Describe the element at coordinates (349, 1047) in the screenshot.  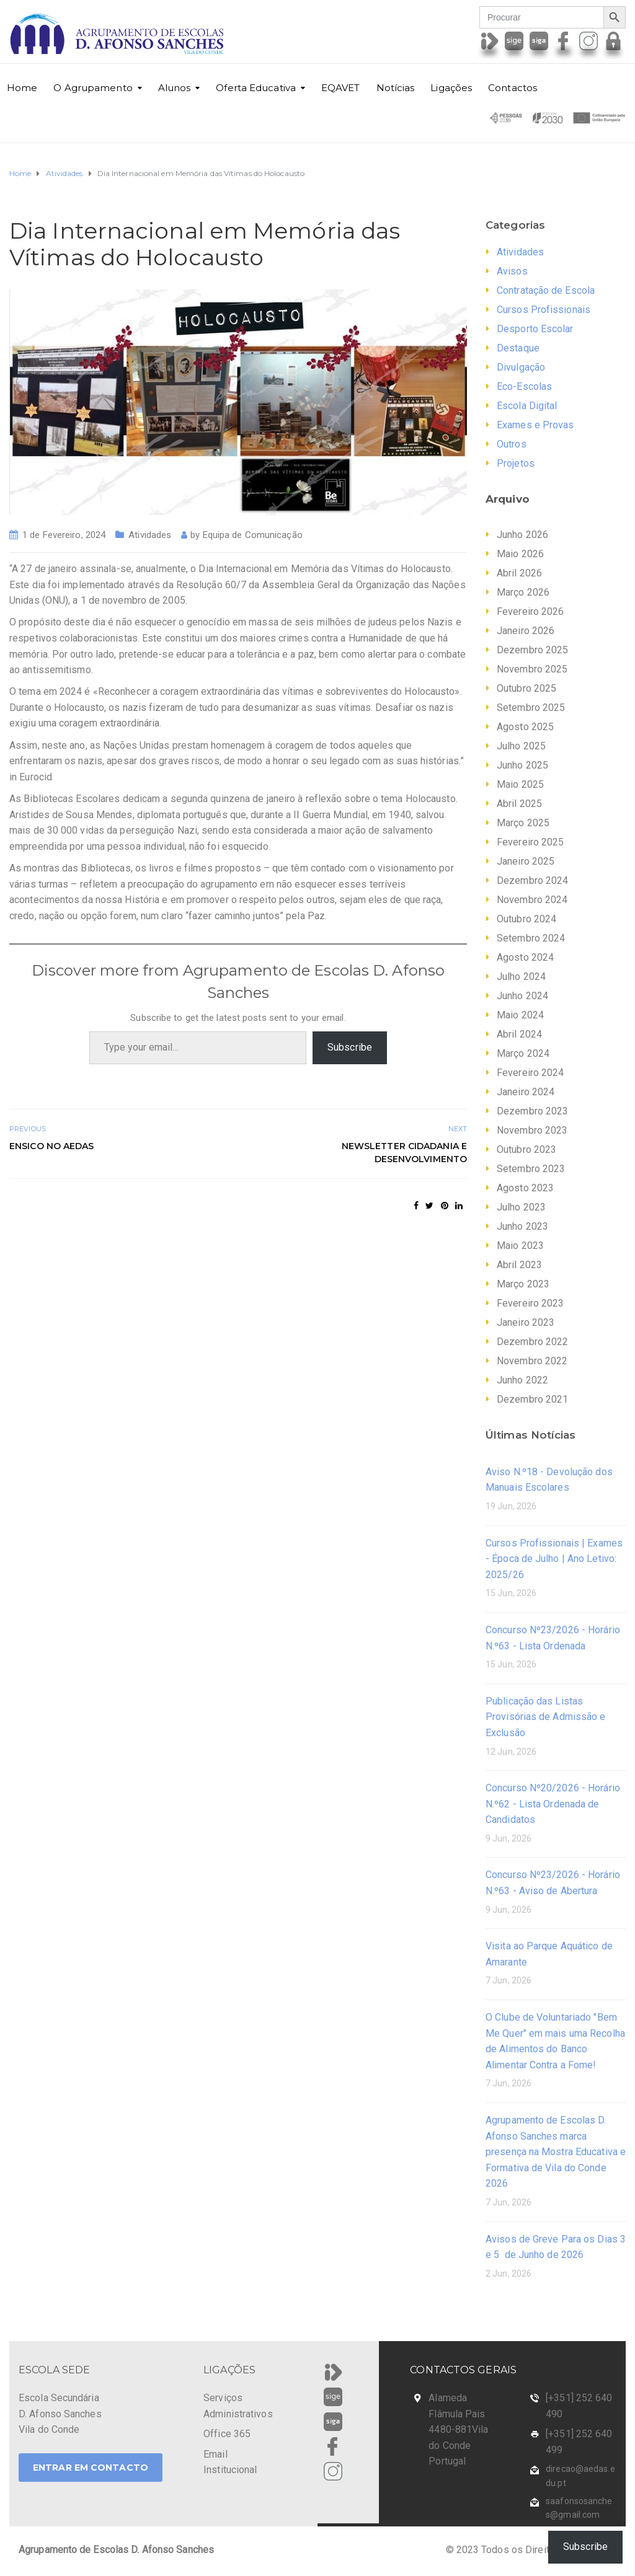
I see `Subscribe` at that location.